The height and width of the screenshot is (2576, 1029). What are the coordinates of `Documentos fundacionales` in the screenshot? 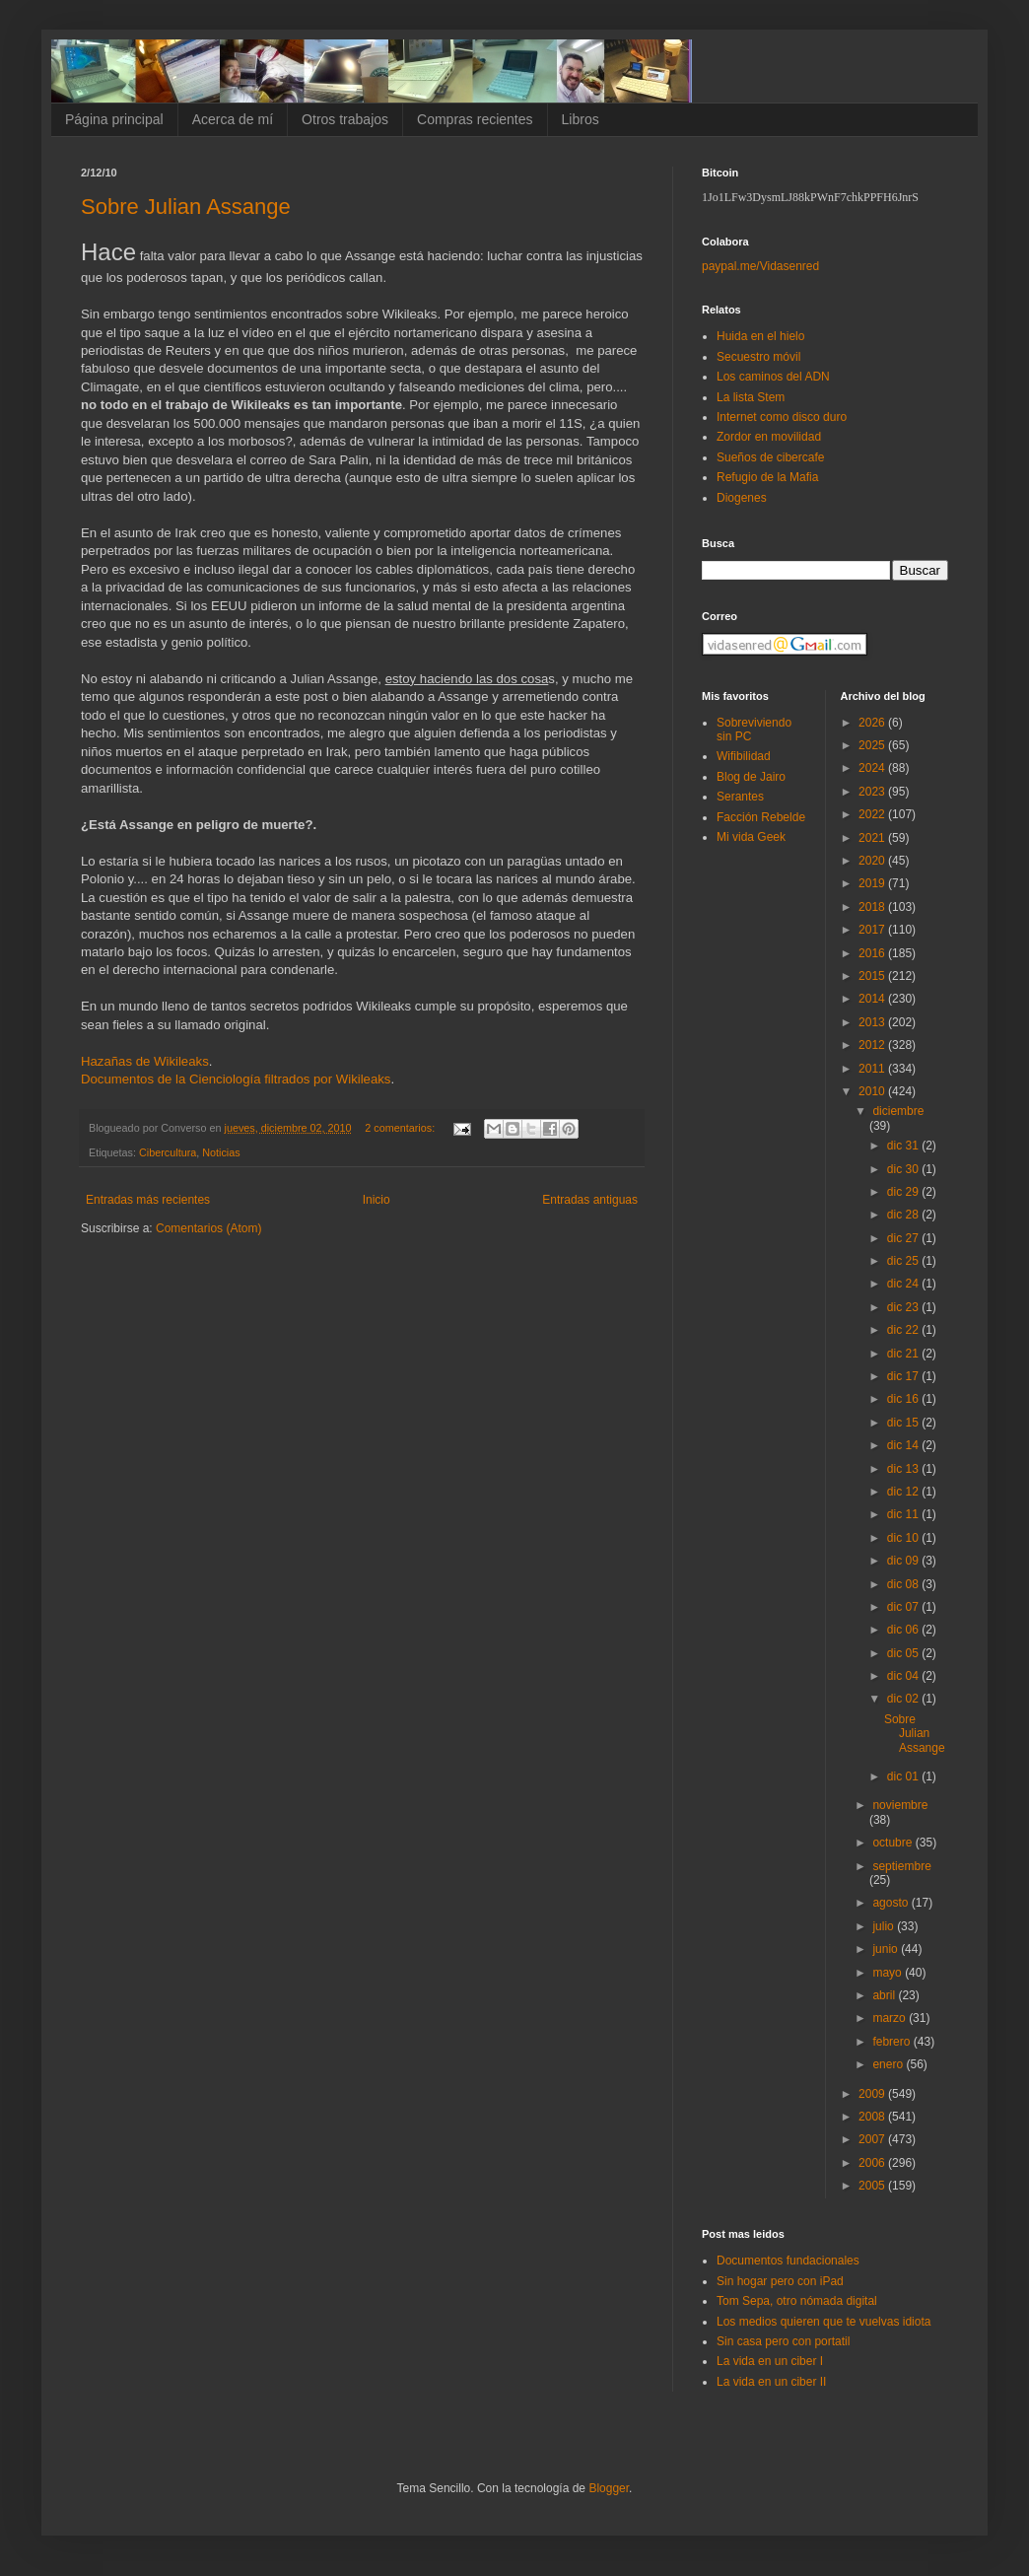 It's located at (788, 2260).